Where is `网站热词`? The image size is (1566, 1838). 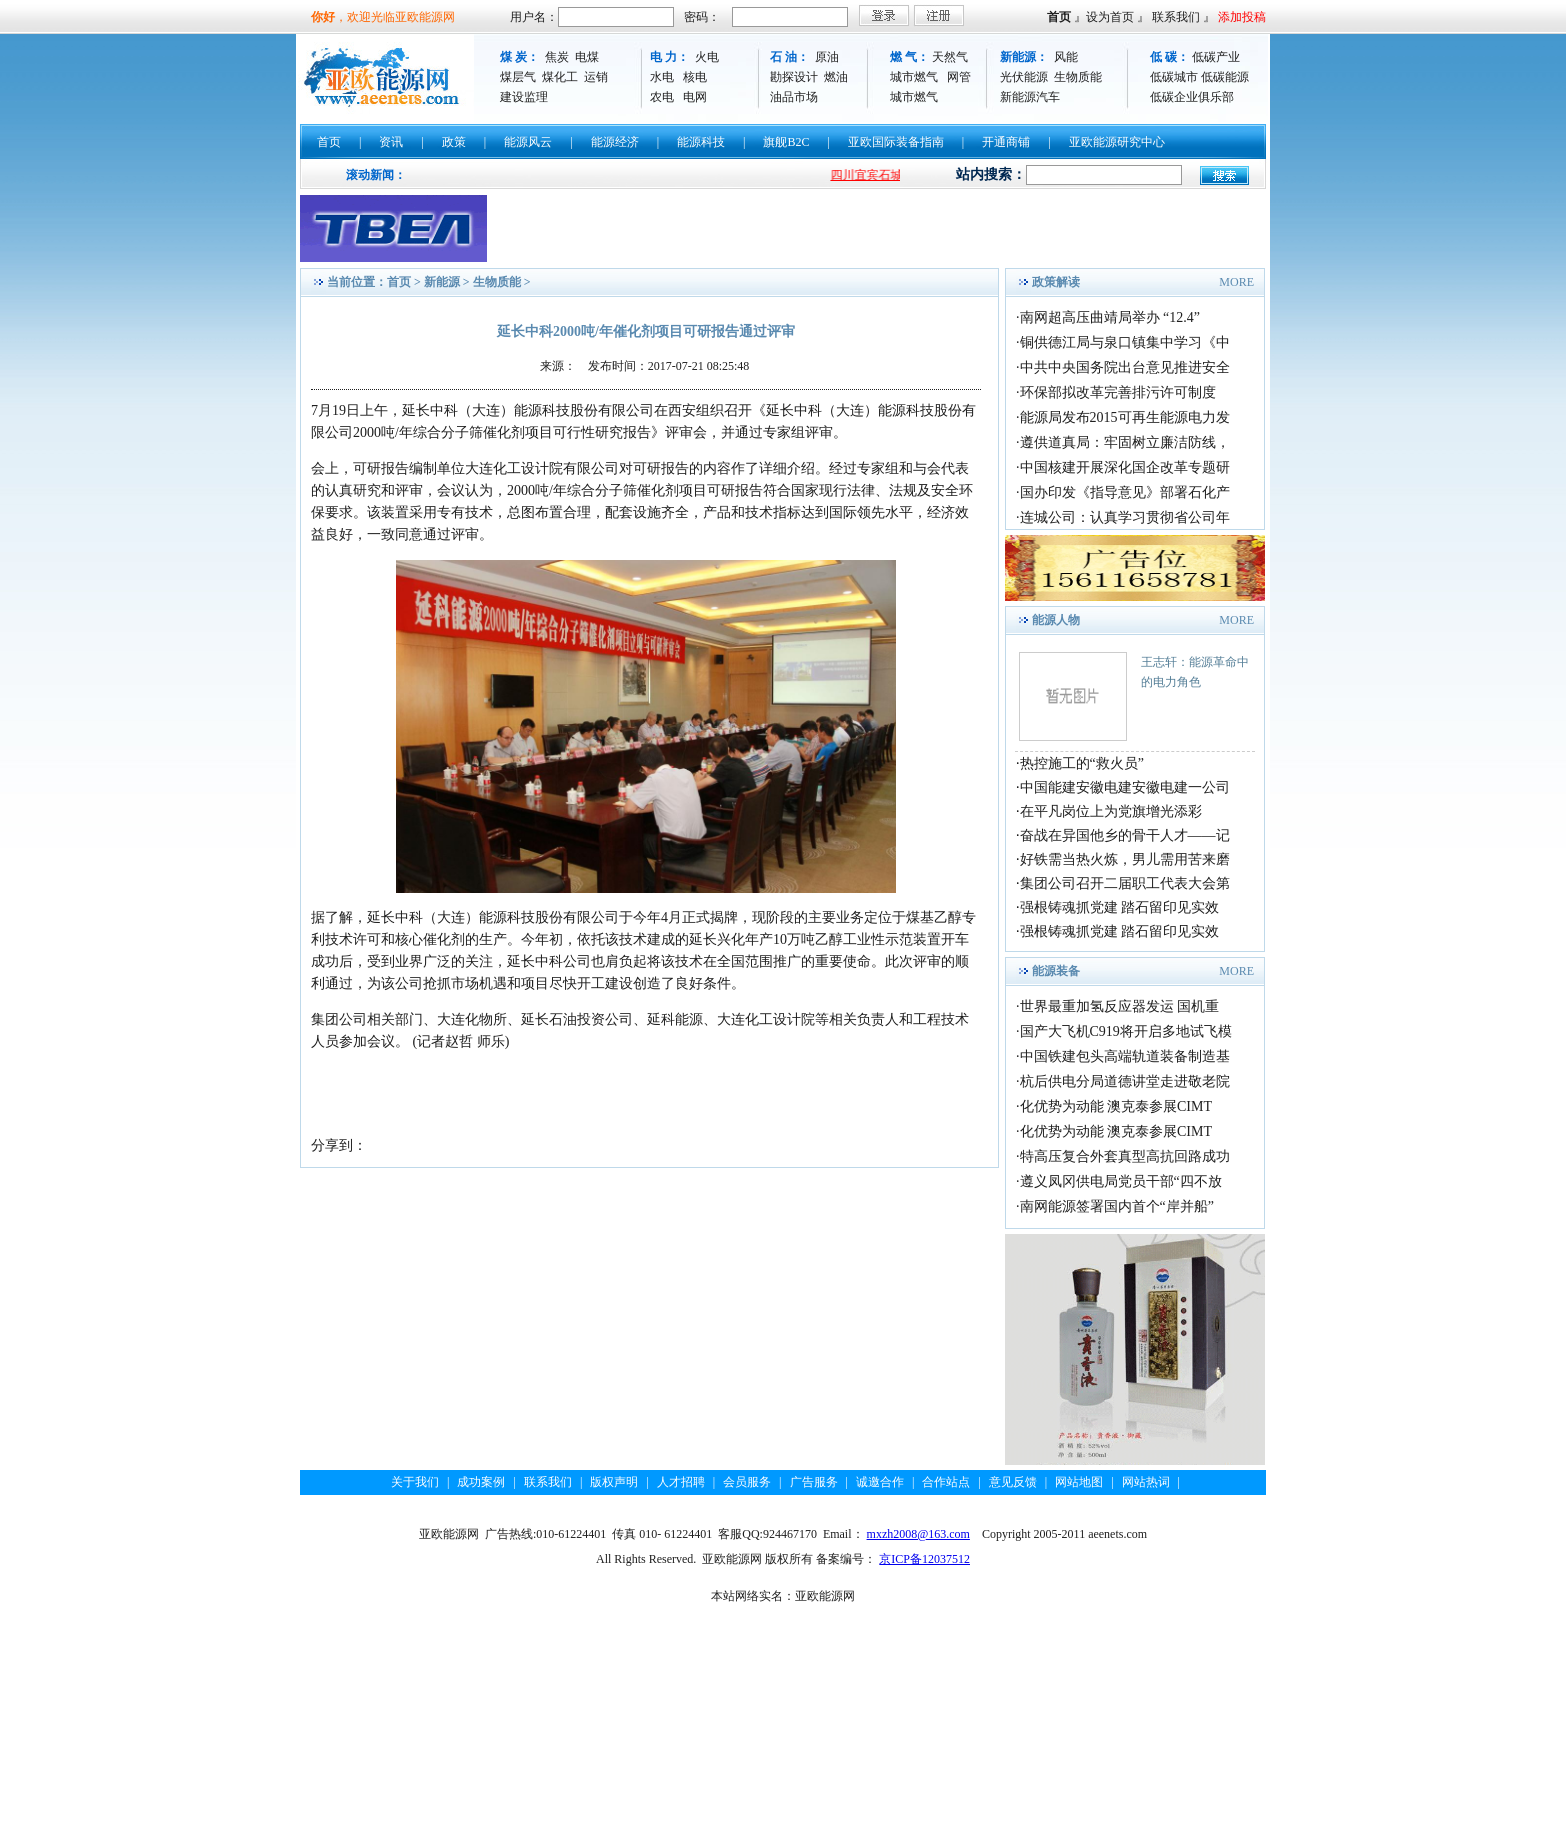
网站热词 is located at coordinates (1146, 1482).